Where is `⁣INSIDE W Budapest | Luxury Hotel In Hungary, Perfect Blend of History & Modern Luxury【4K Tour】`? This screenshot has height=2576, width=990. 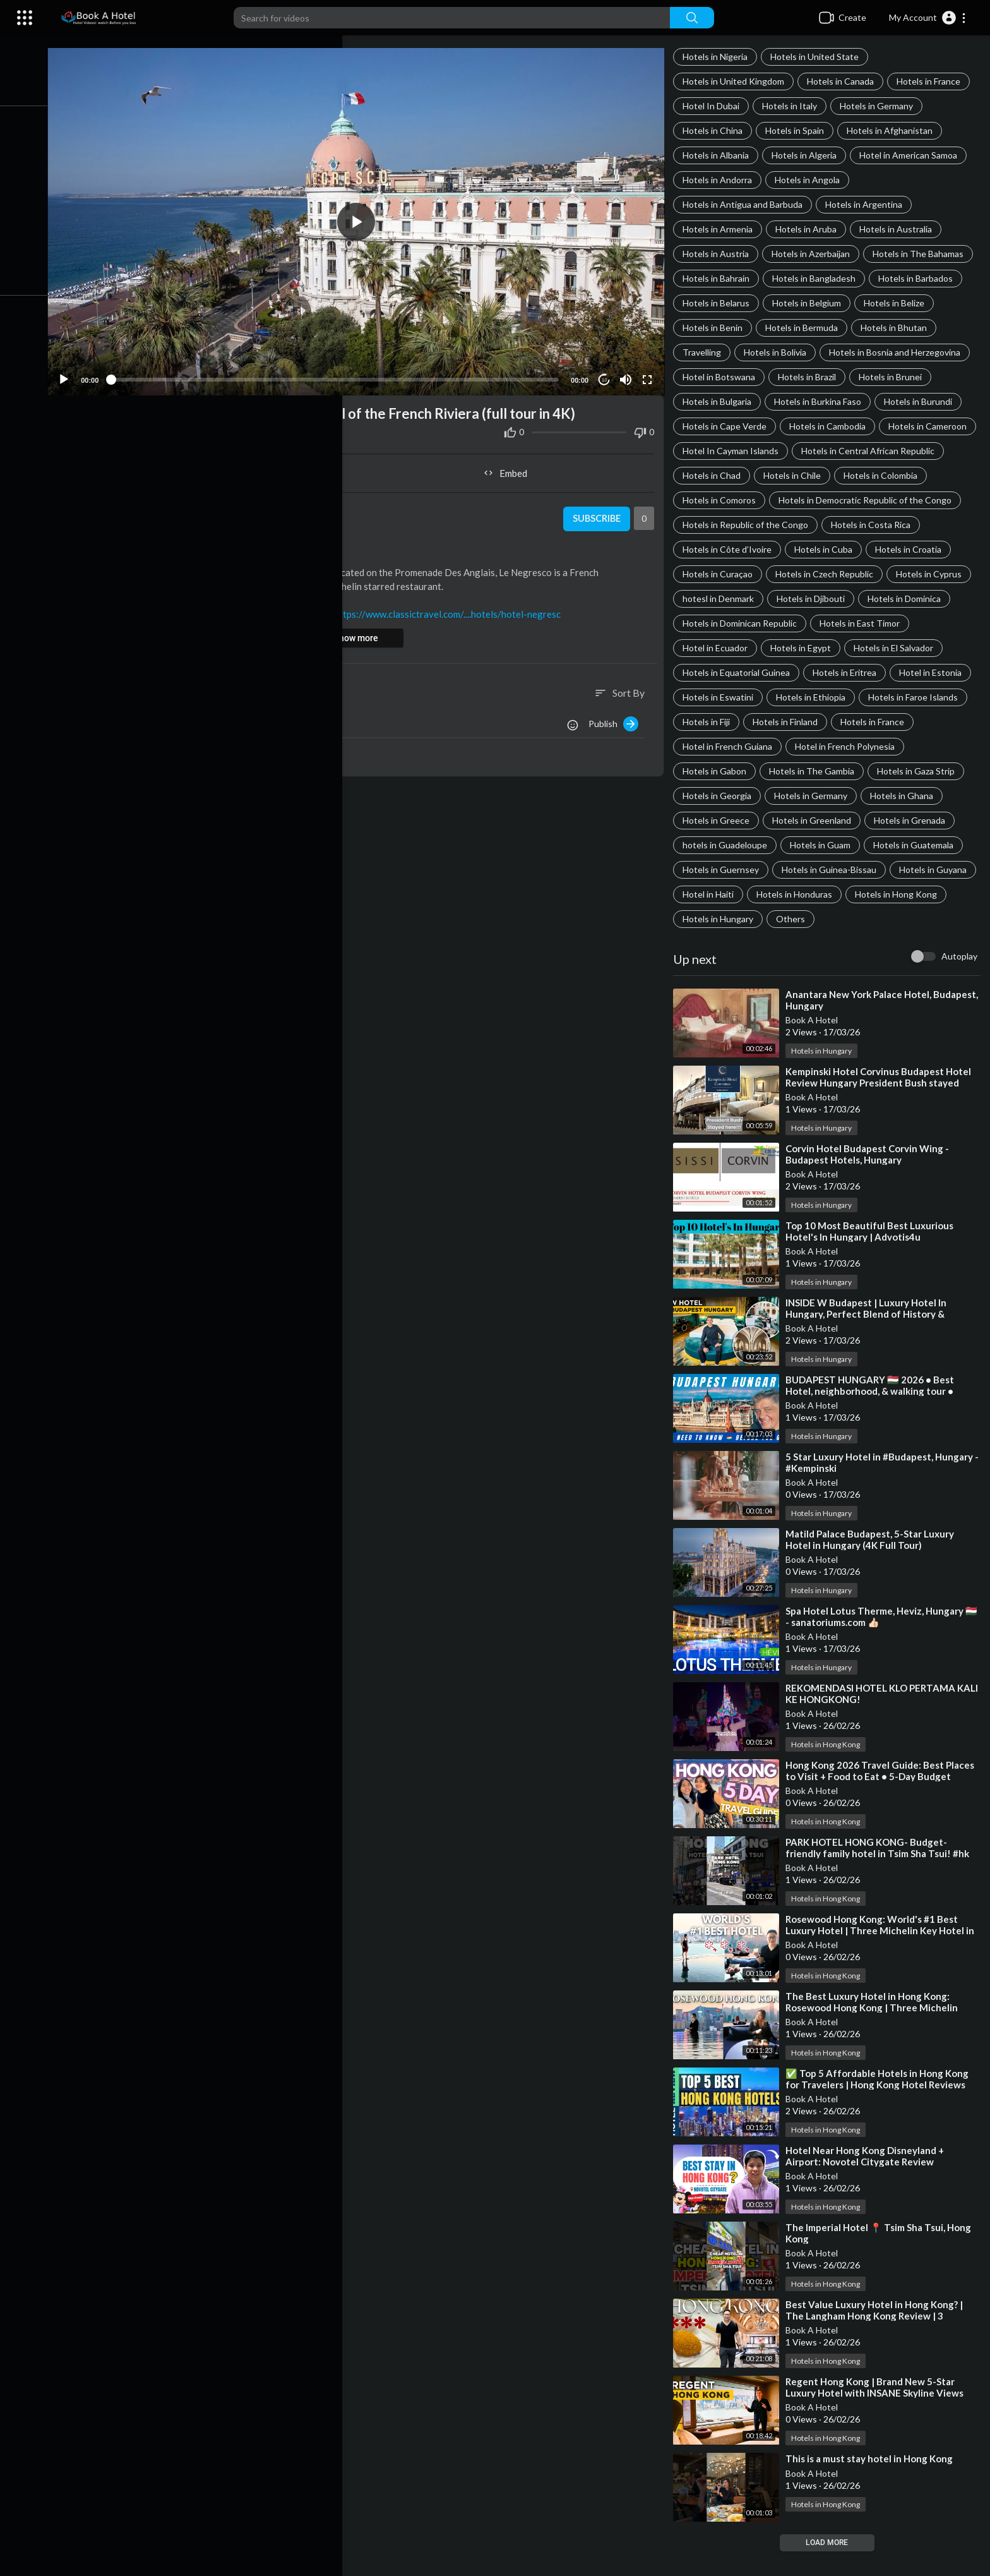 ⁣INSIDE W Budapest | Luxury Hotel In Hungary, Perfect Blend of History & Modern Luxury【4K Tour】 is located at coordinates (869, 1338).